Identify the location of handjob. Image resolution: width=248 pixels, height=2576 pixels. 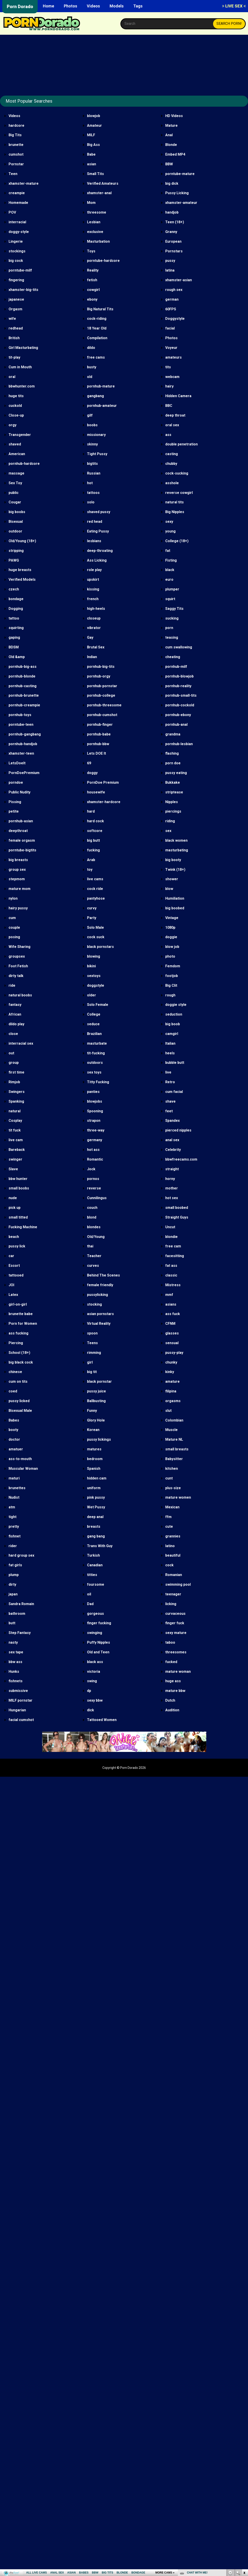
(172, 212).